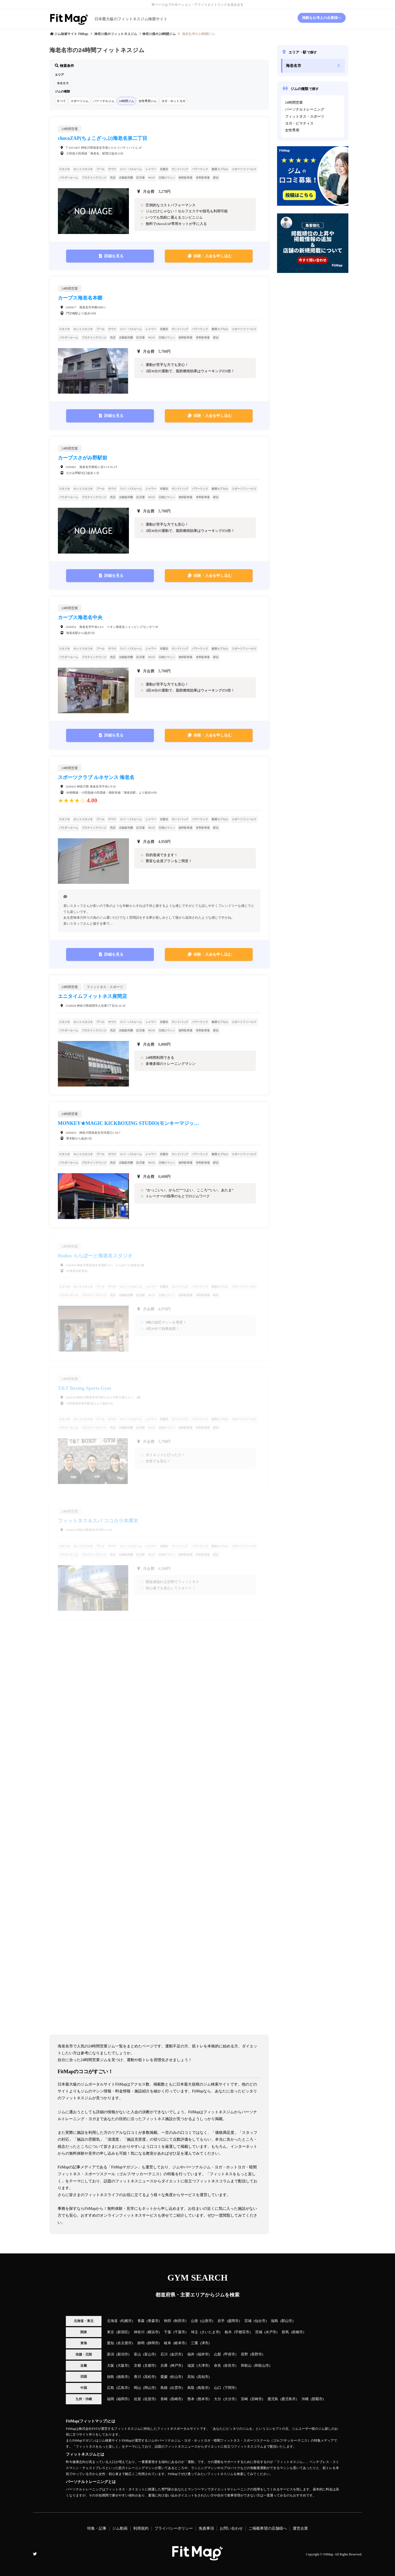  Describe the element at coordinates (328, 2554) in the screenshot. I see `FitMap` at that location.